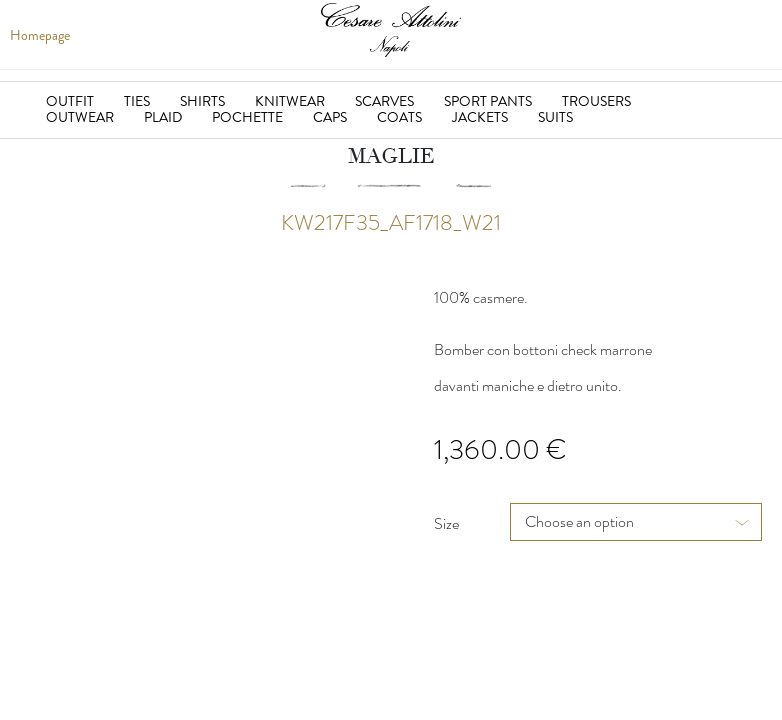  What do you see at coordinates (137, 101) in the screenshot?
I see `Ties` at bounding box center [137, 101].